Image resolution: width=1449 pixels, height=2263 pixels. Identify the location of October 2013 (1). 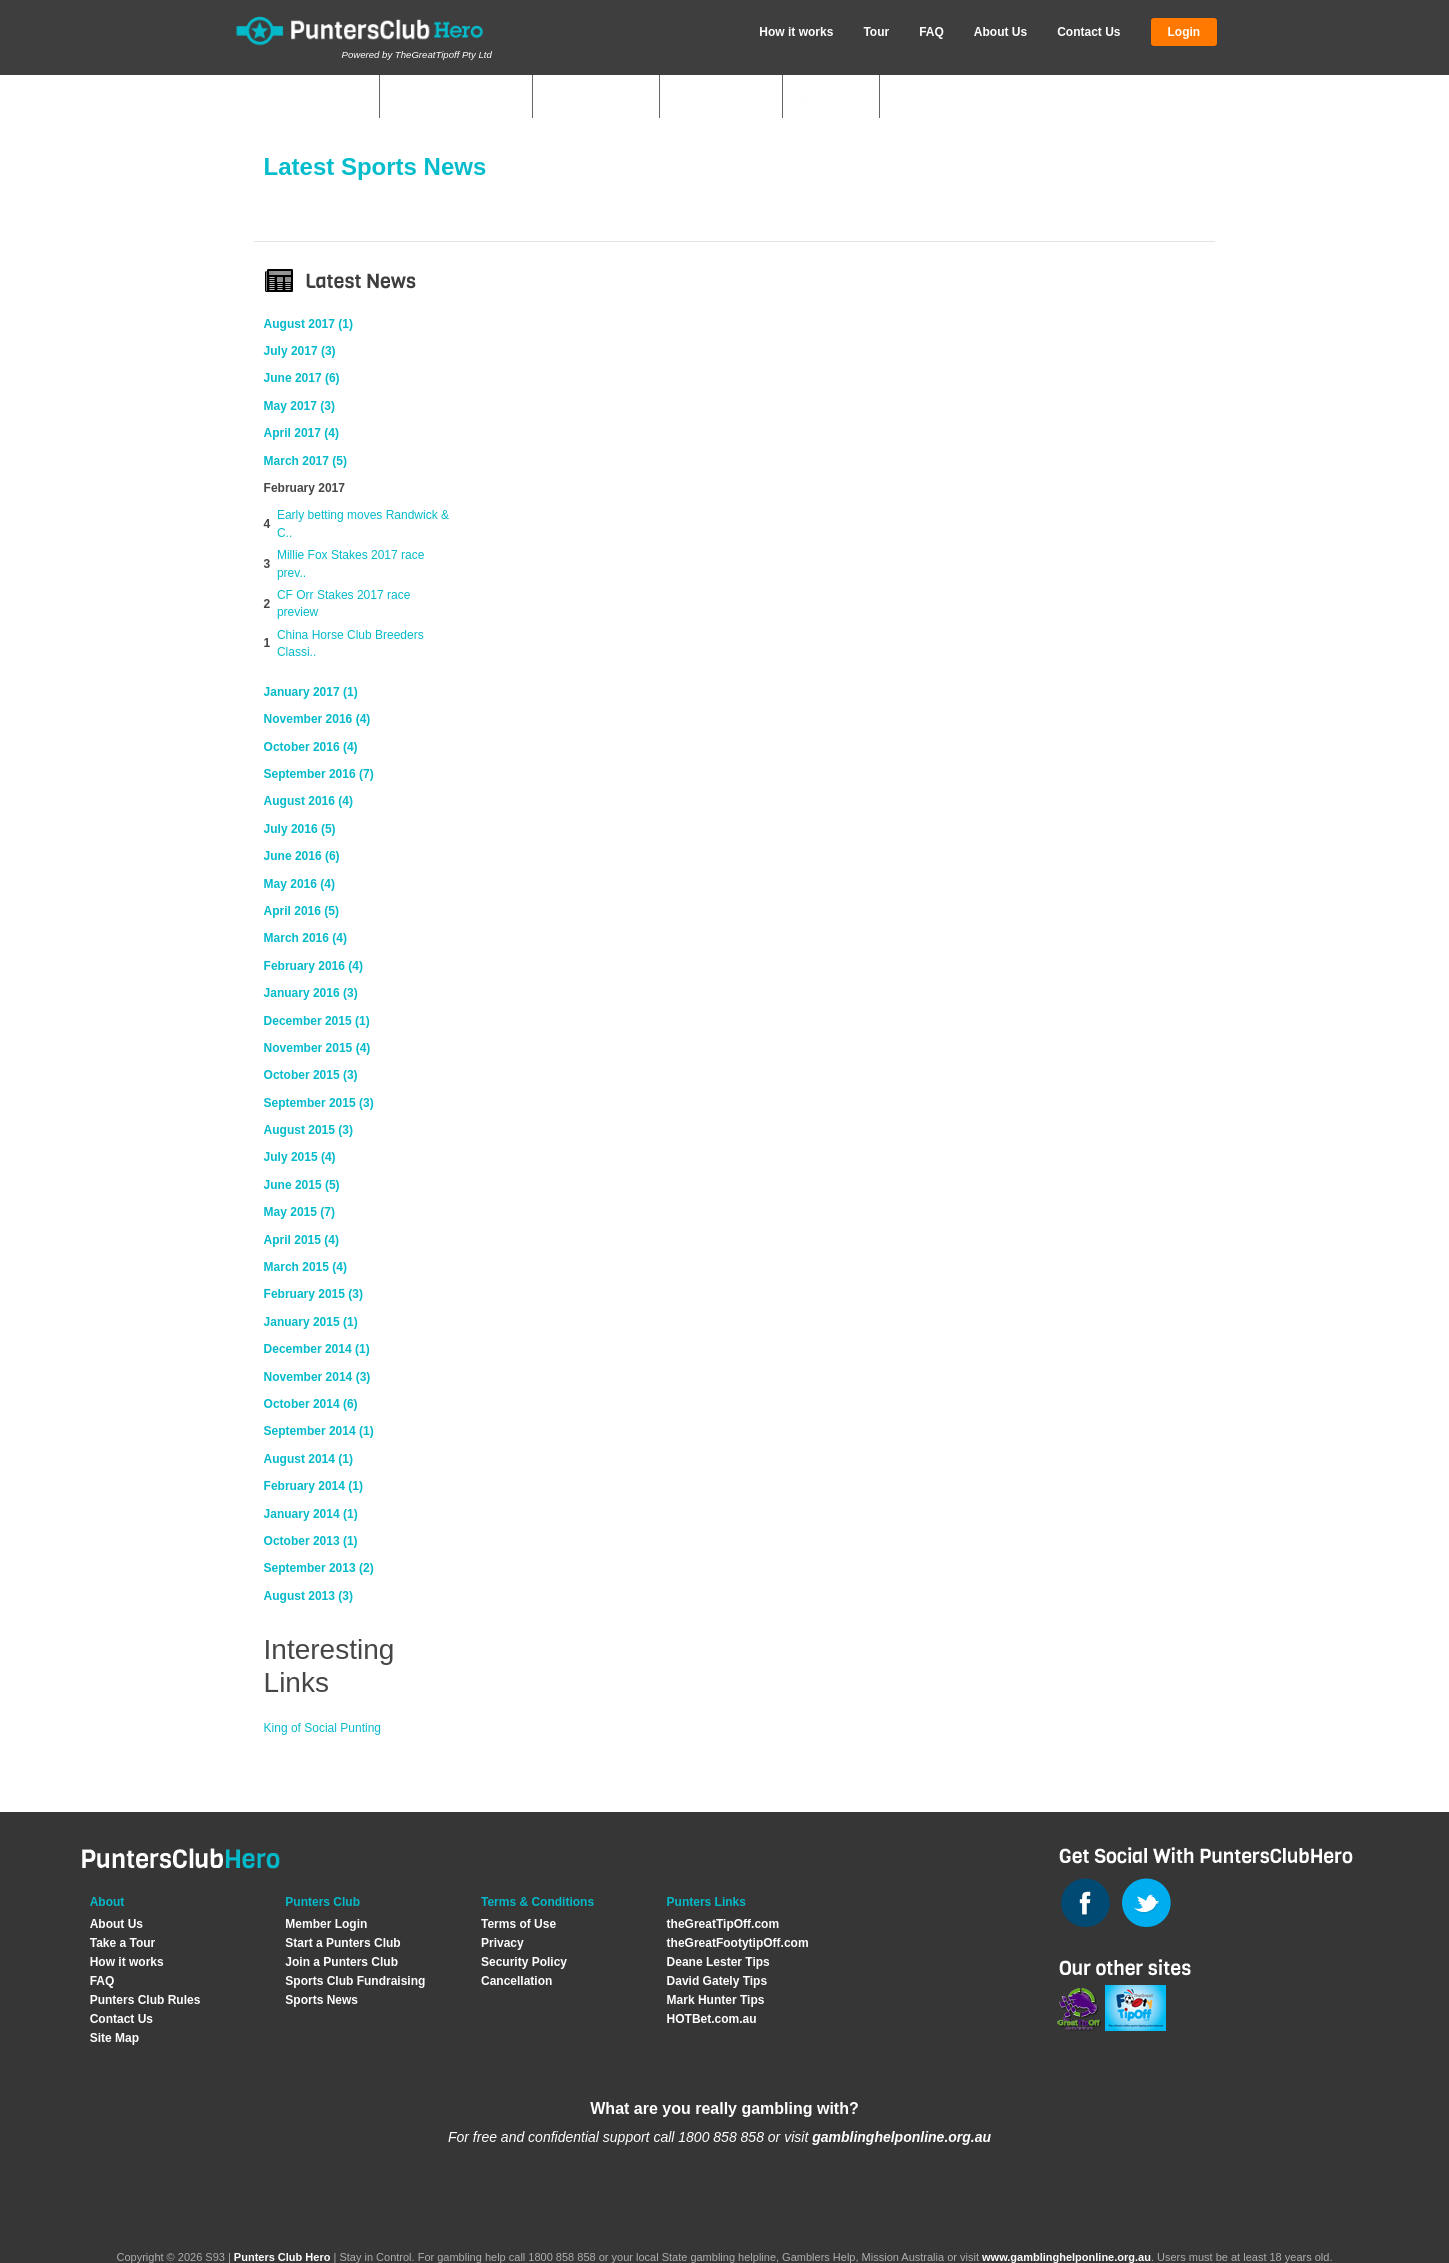
(311, 1541).